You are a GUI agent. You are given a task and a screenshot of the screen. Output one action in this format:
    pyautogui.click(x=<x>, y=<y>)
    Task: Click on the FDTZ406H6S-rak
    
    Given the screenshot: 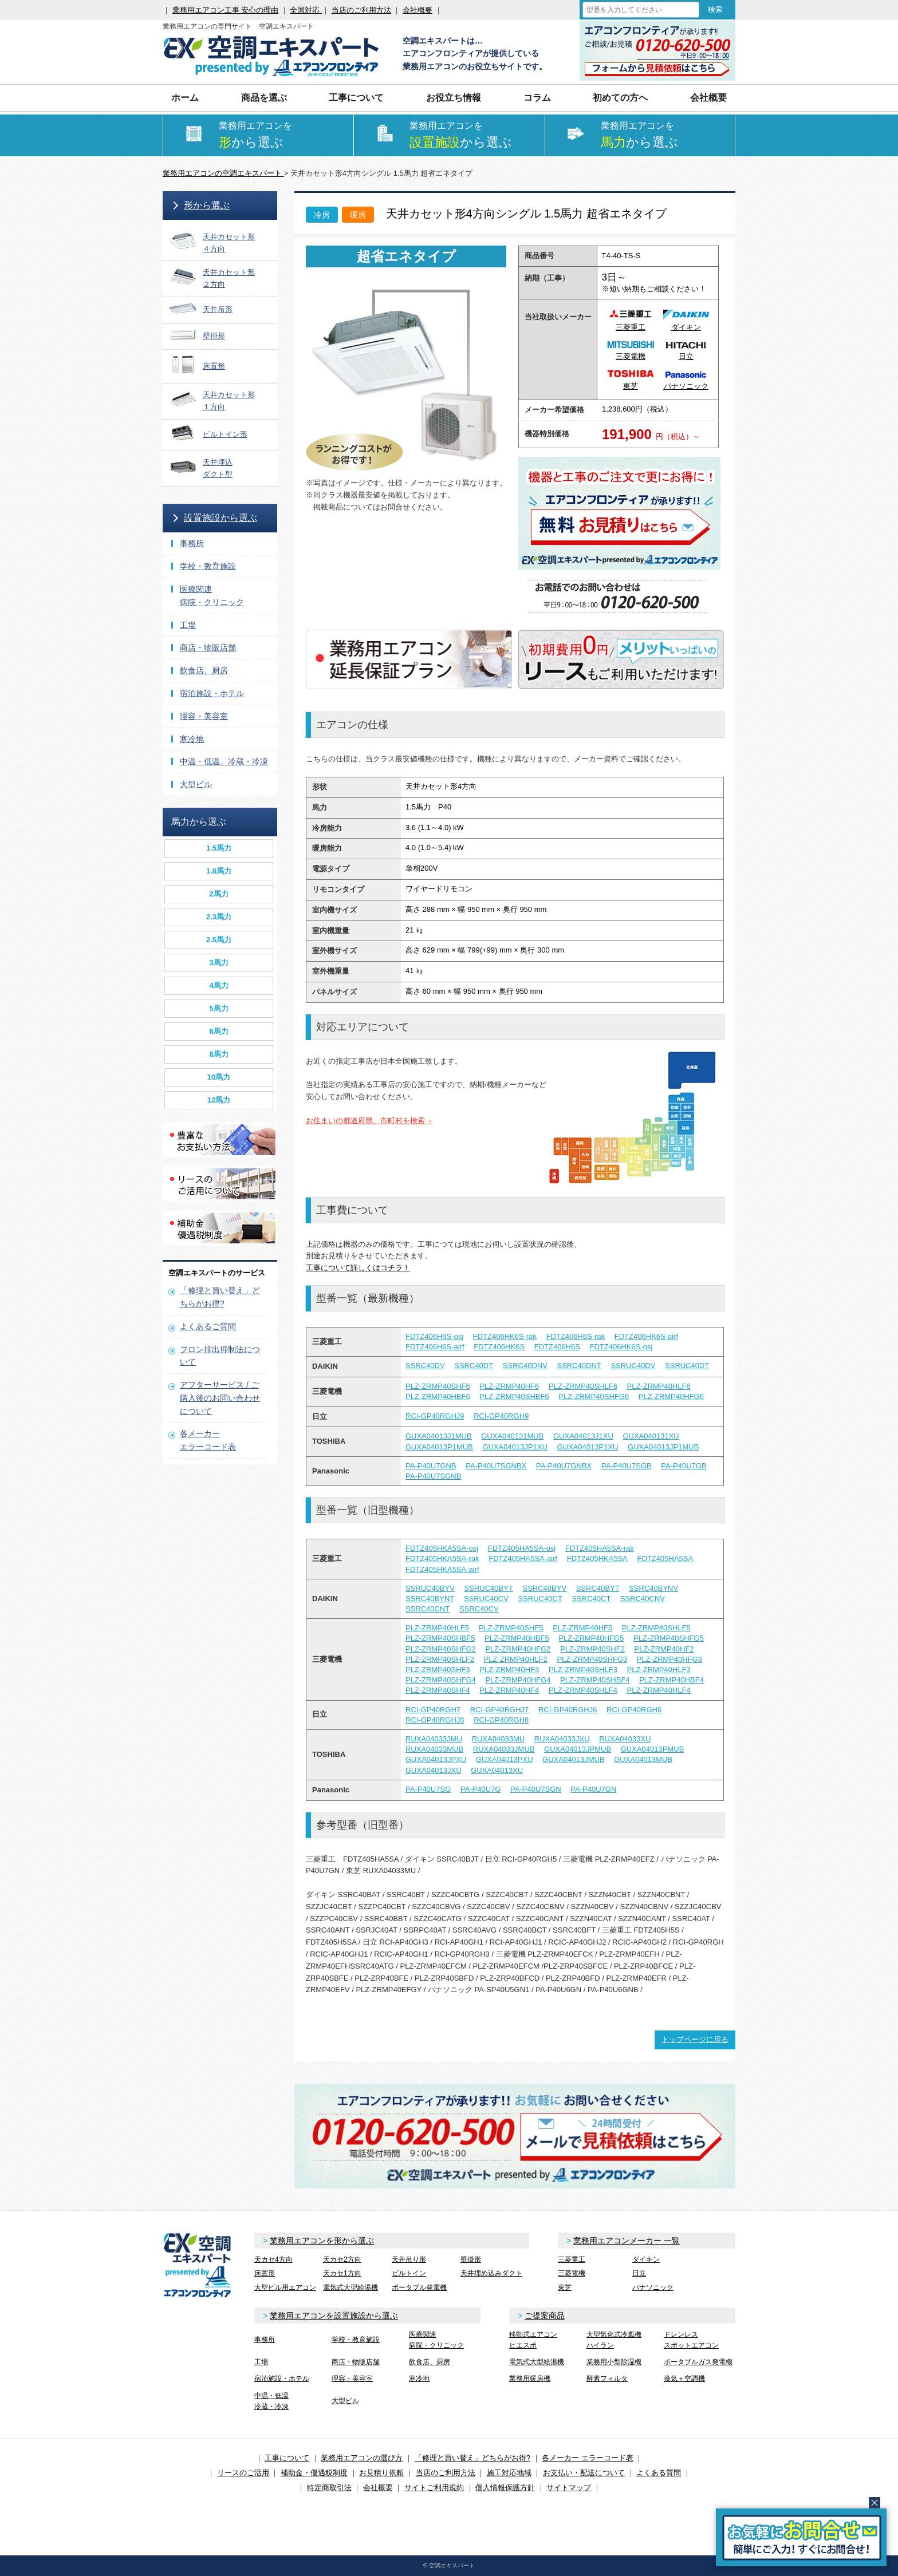 What is the action you would take?
    pyautogui.click(x=575, y=1336)
    